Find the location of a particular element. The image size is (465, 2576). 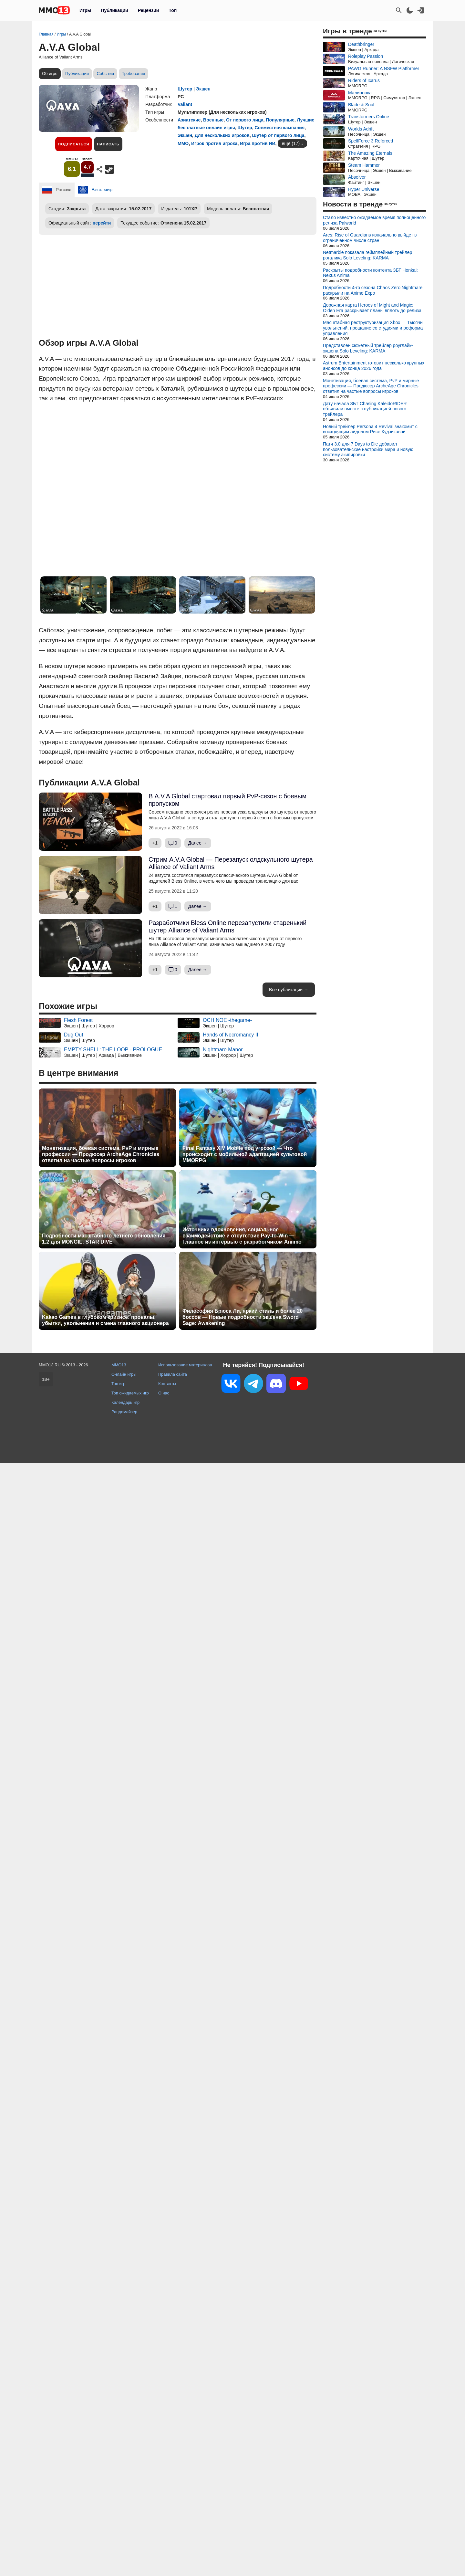

Рандомайзер is located at coordinates (124, 1411).